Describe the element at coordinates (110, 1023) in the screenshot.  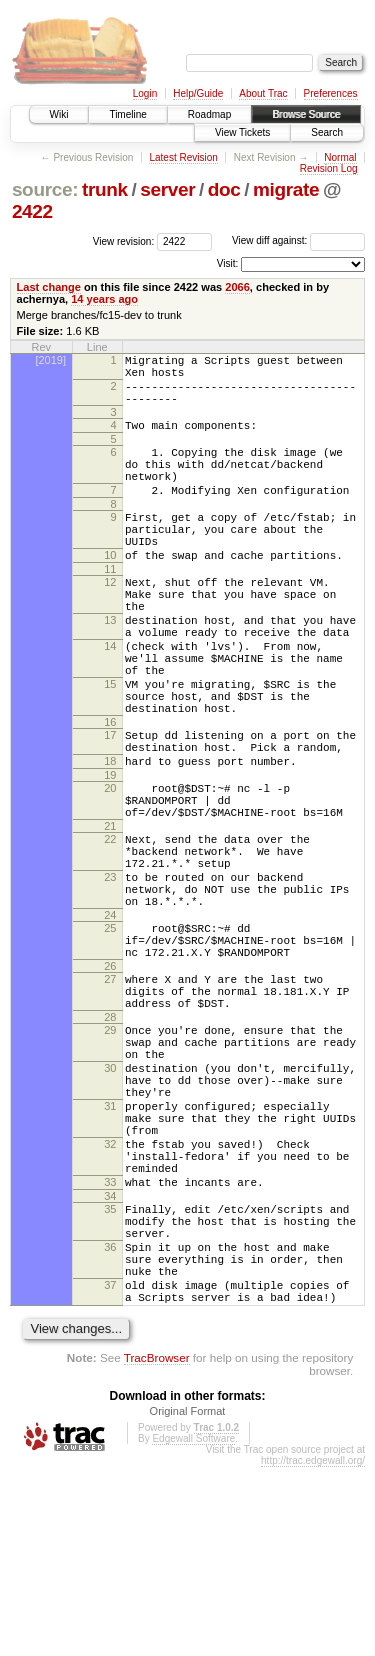
I see `24` at that location.